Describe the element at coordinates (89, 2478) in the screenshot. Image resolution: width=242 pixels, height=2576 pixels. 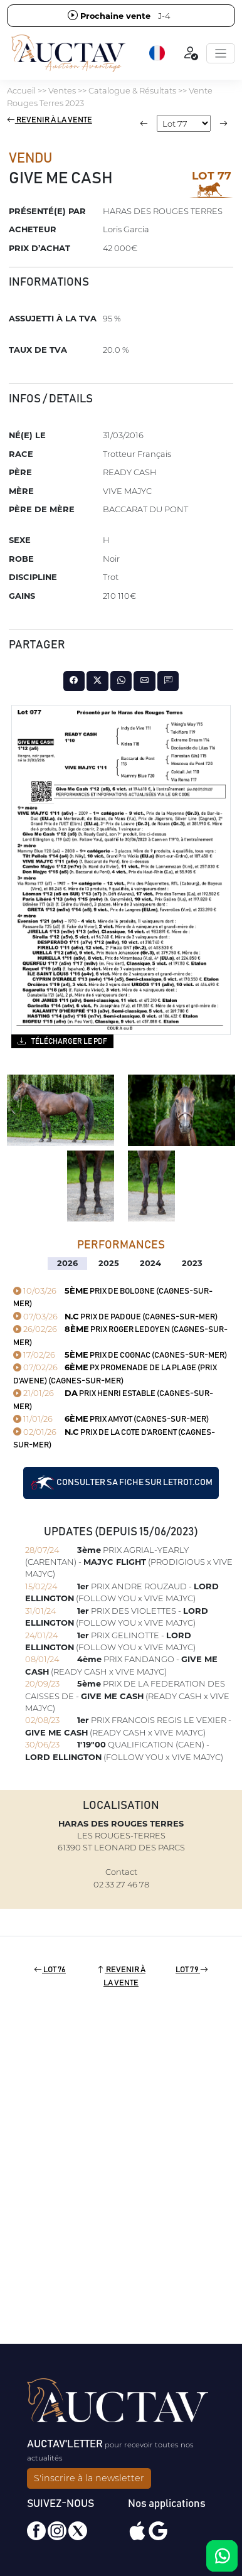
I see `S'inscrire à la newsletter` at that location.